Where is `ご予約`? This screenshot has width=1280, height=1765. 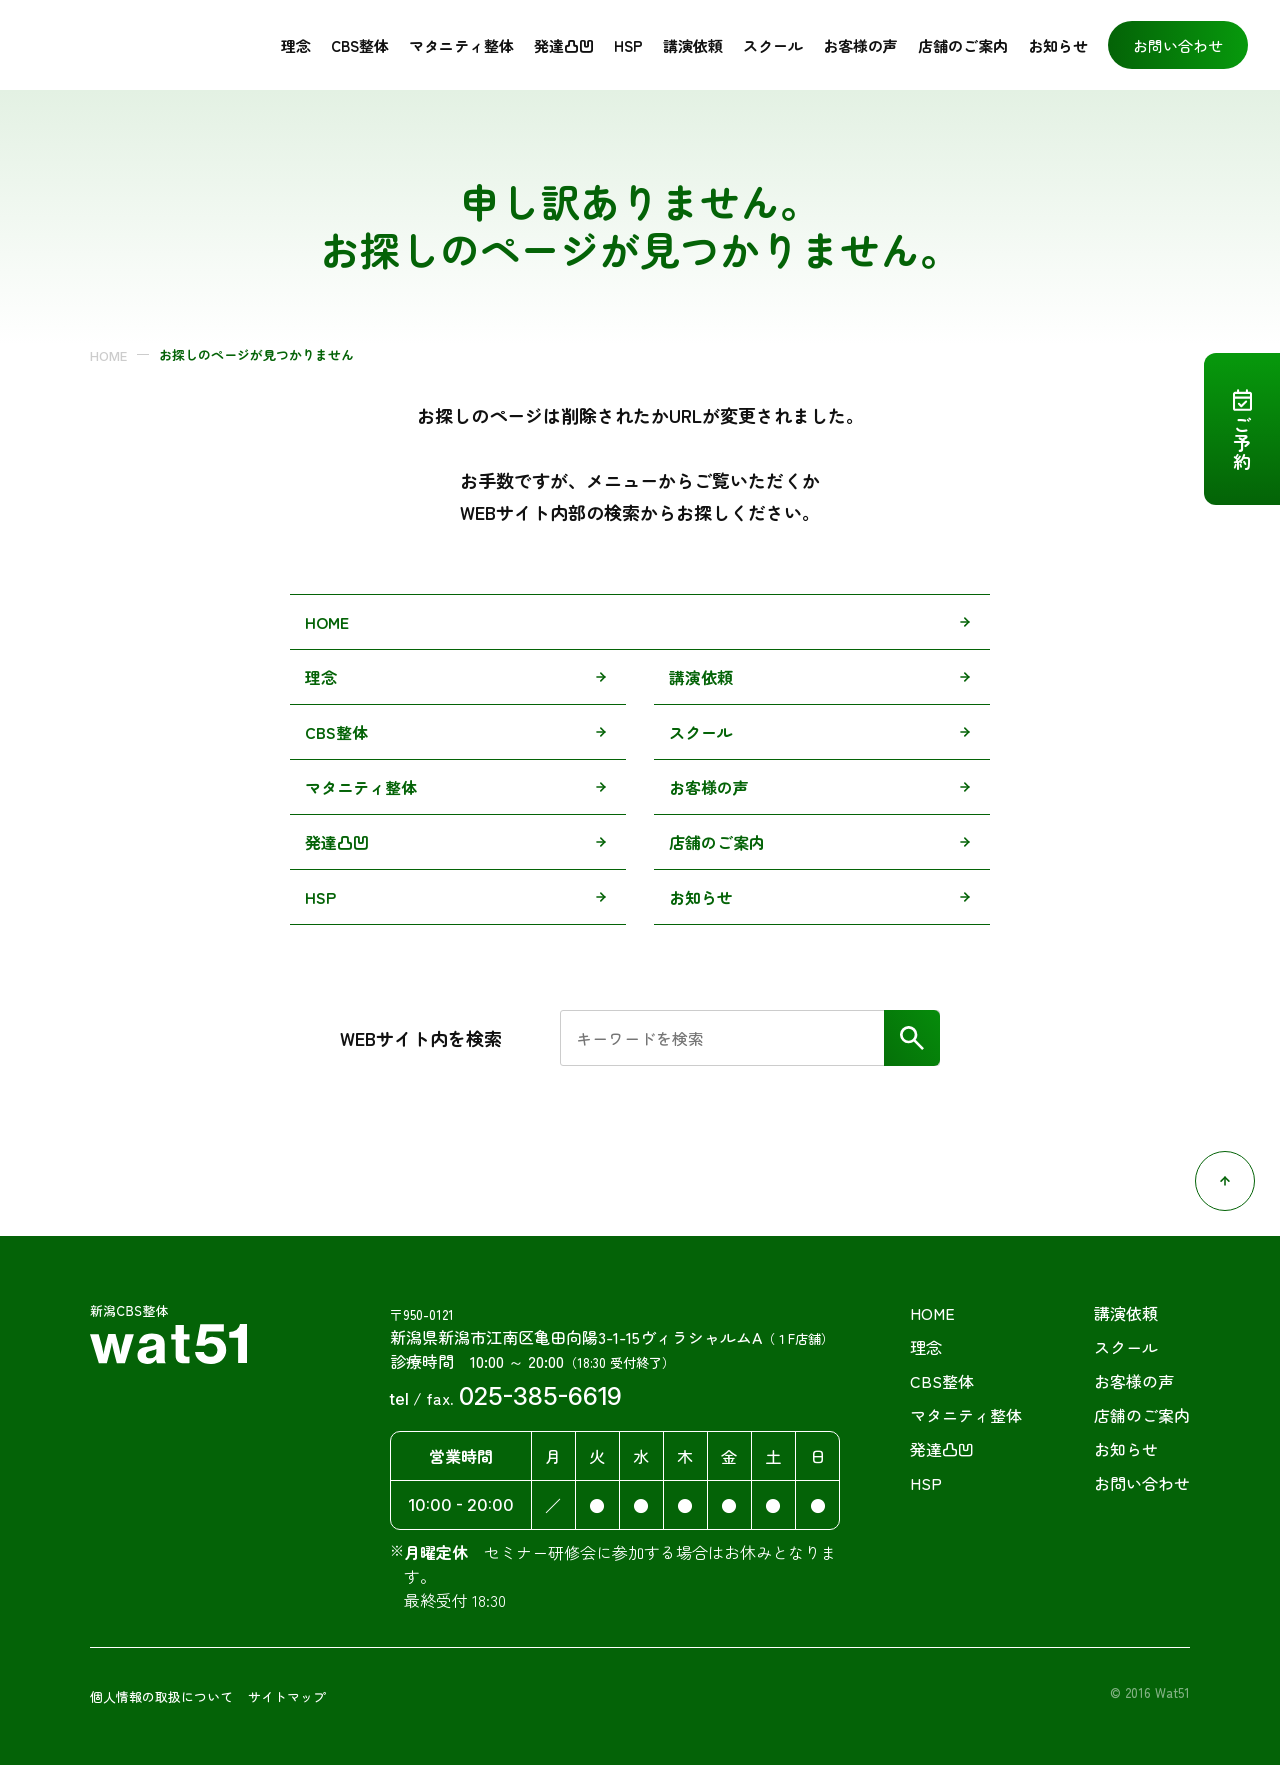 ご予約 is located at coordinates (1242, 443).